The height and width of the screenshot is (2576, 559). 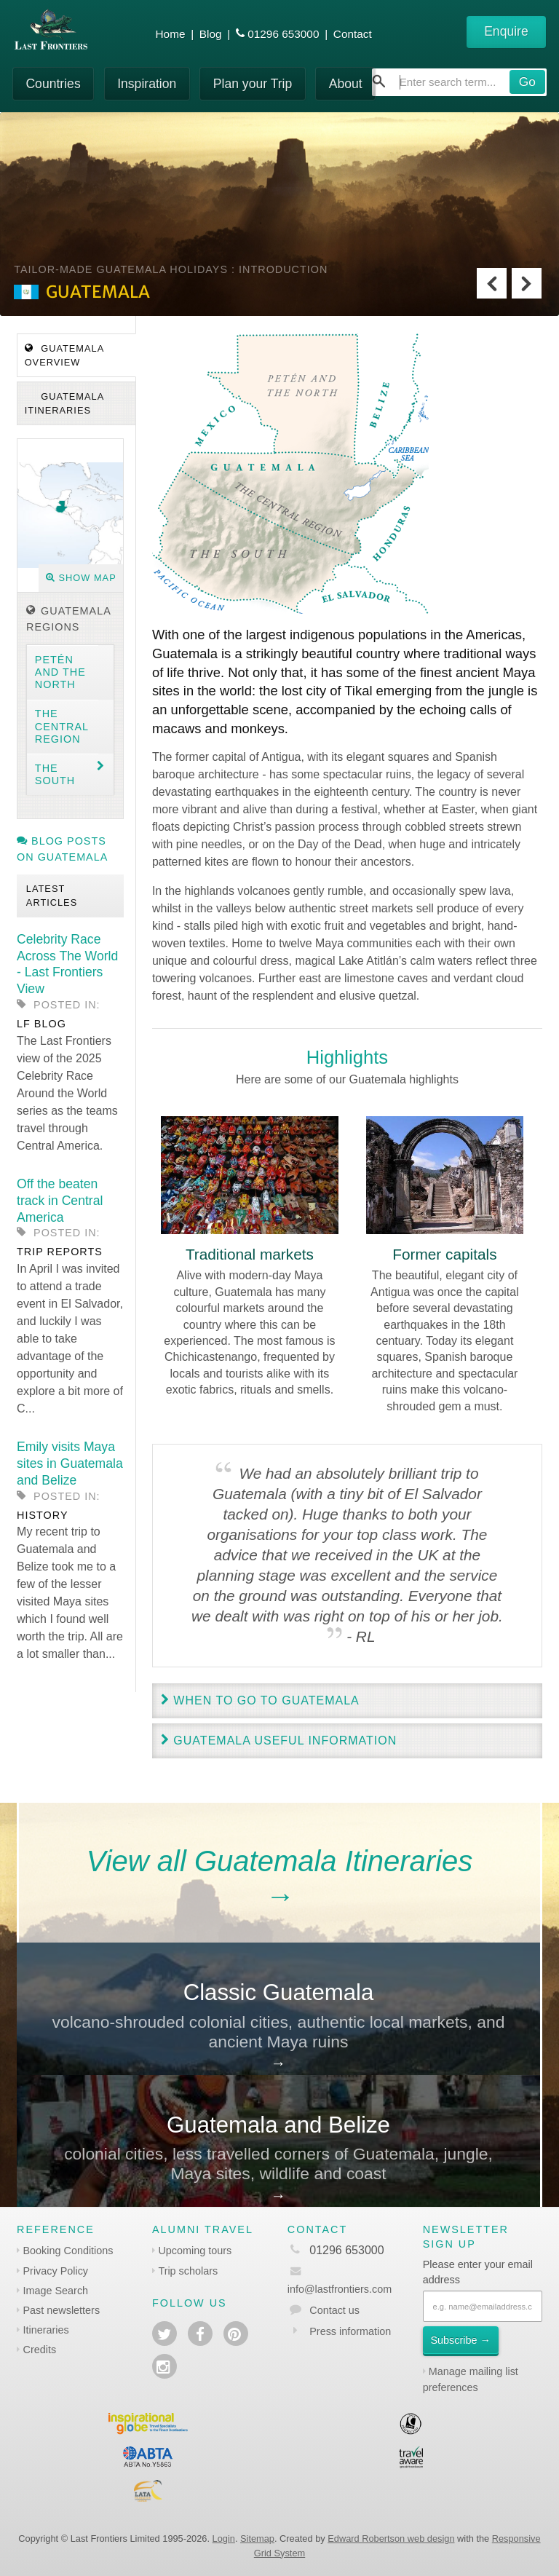 I want to click on Press information, so click(x=350, y=2331).